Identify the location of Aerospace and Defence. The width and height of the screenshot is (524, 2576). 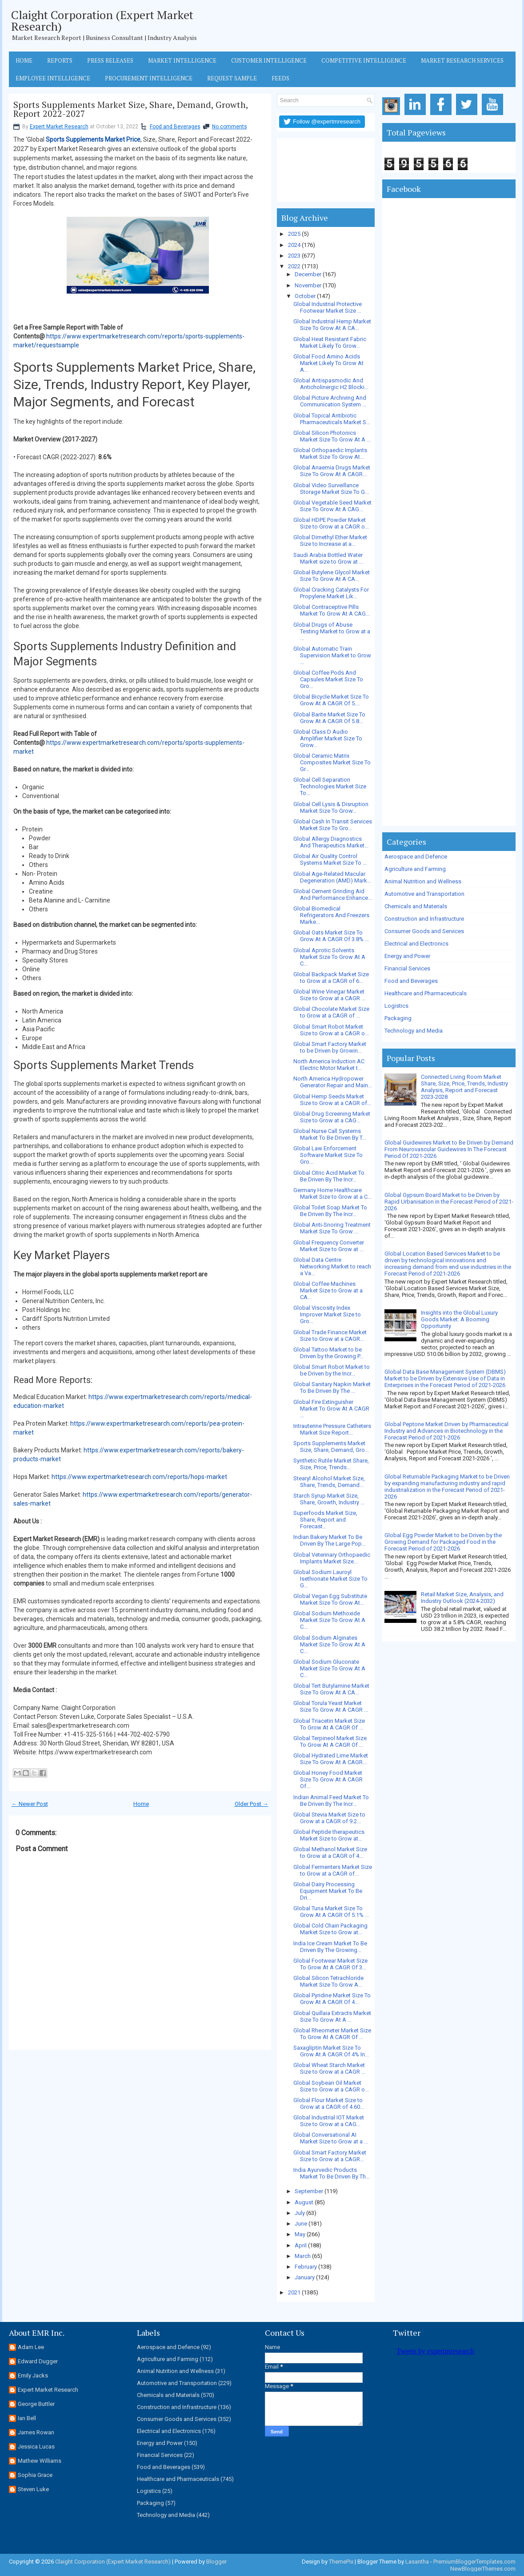
(415, 856).